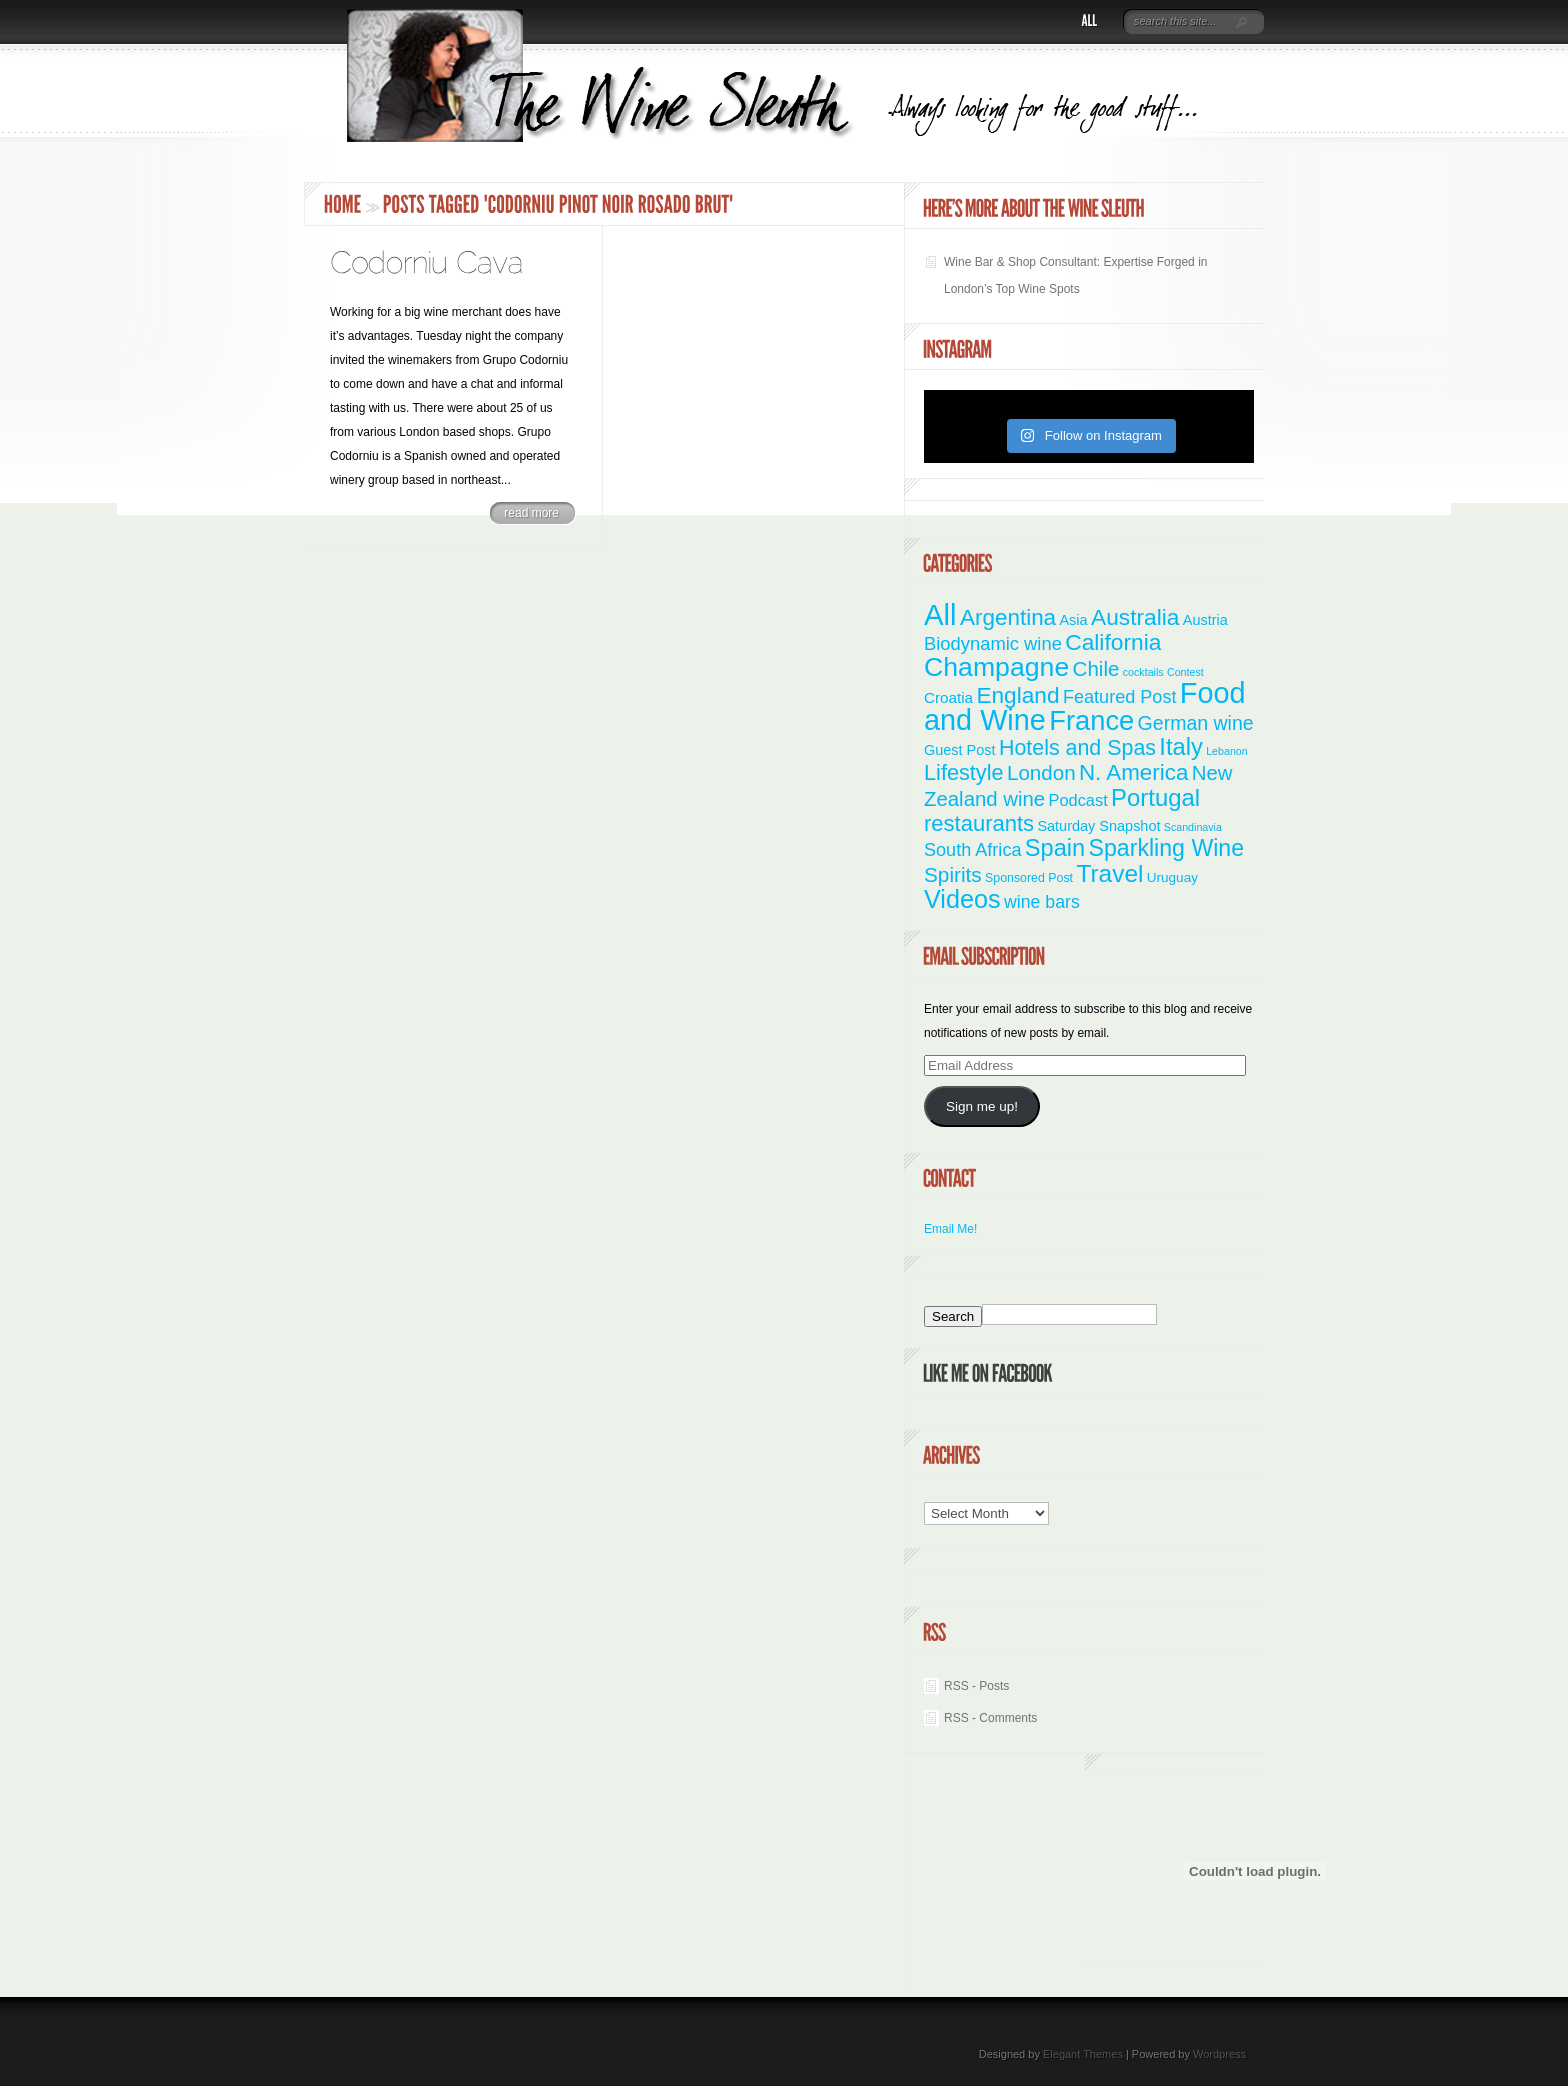 The image size is (1568, 2086). What do you see at coordinates (1120, 697) in the screenshot?
I see `Featured Post [Featured Post (11 items)]` at bounding box center [1120, 697].